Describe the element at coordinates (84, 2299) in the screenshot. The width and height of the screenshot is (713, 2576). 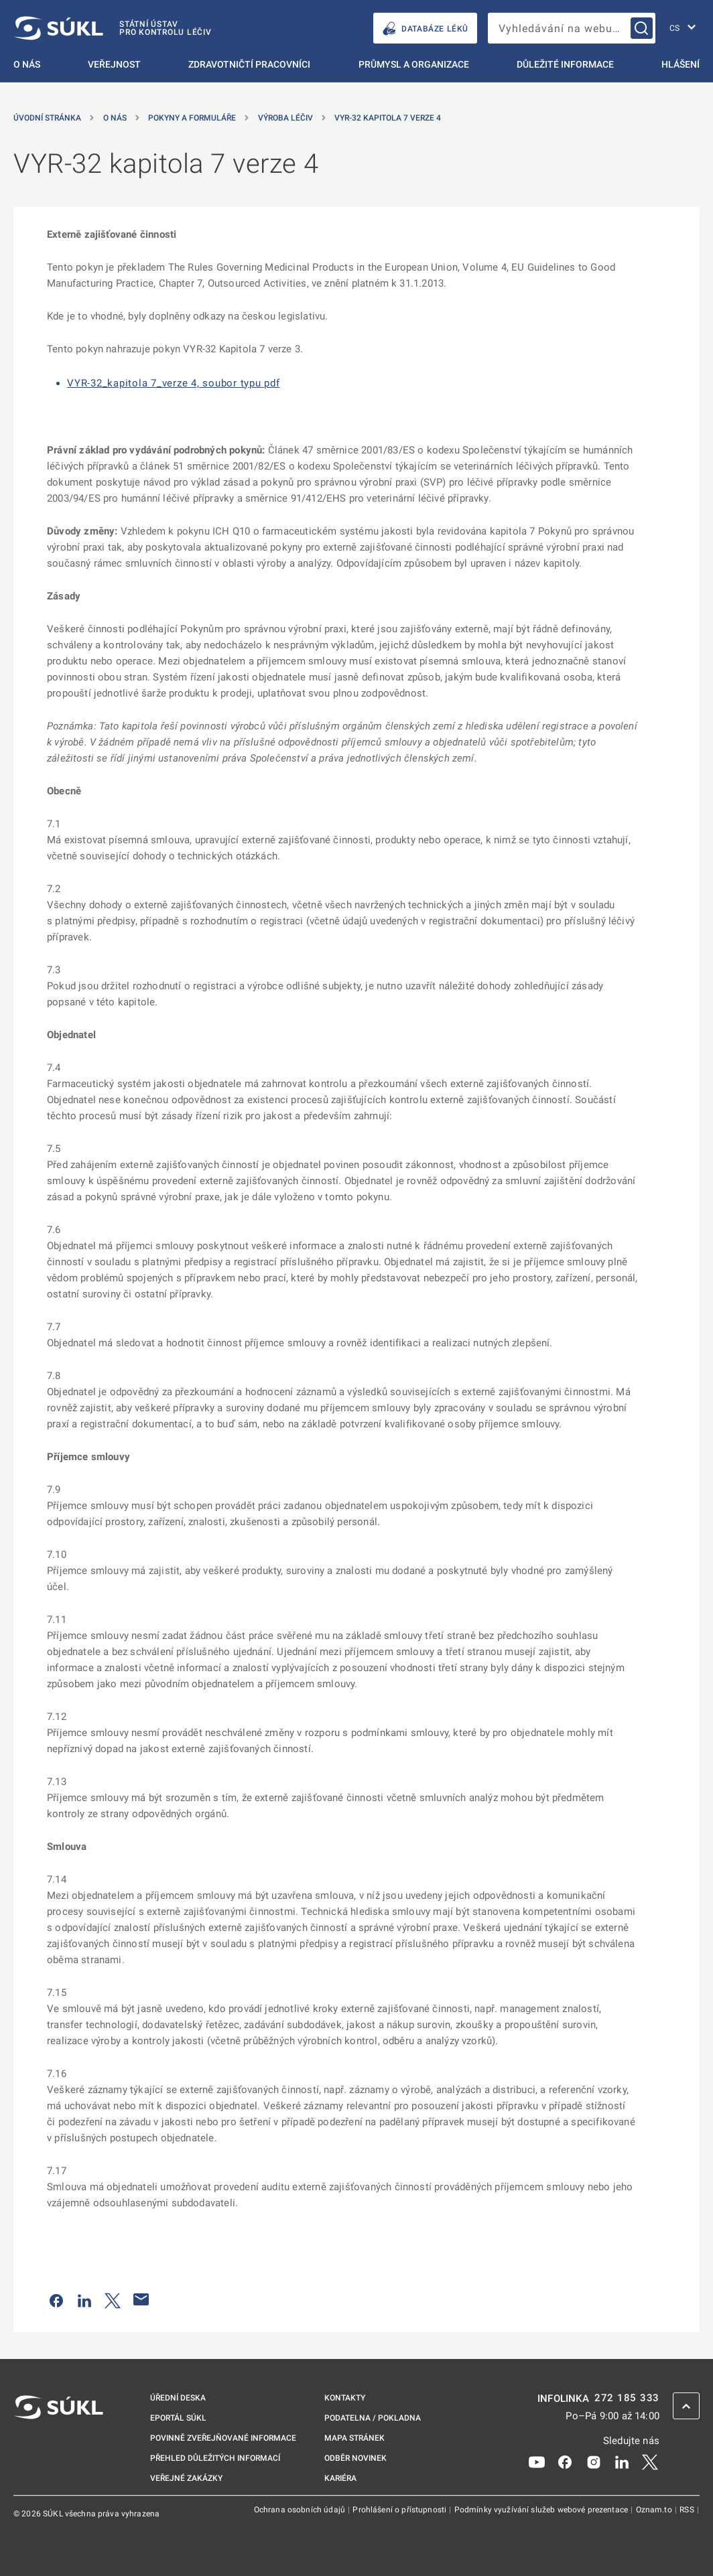
I see `[Sdílet na LinkedIn]` at that location.